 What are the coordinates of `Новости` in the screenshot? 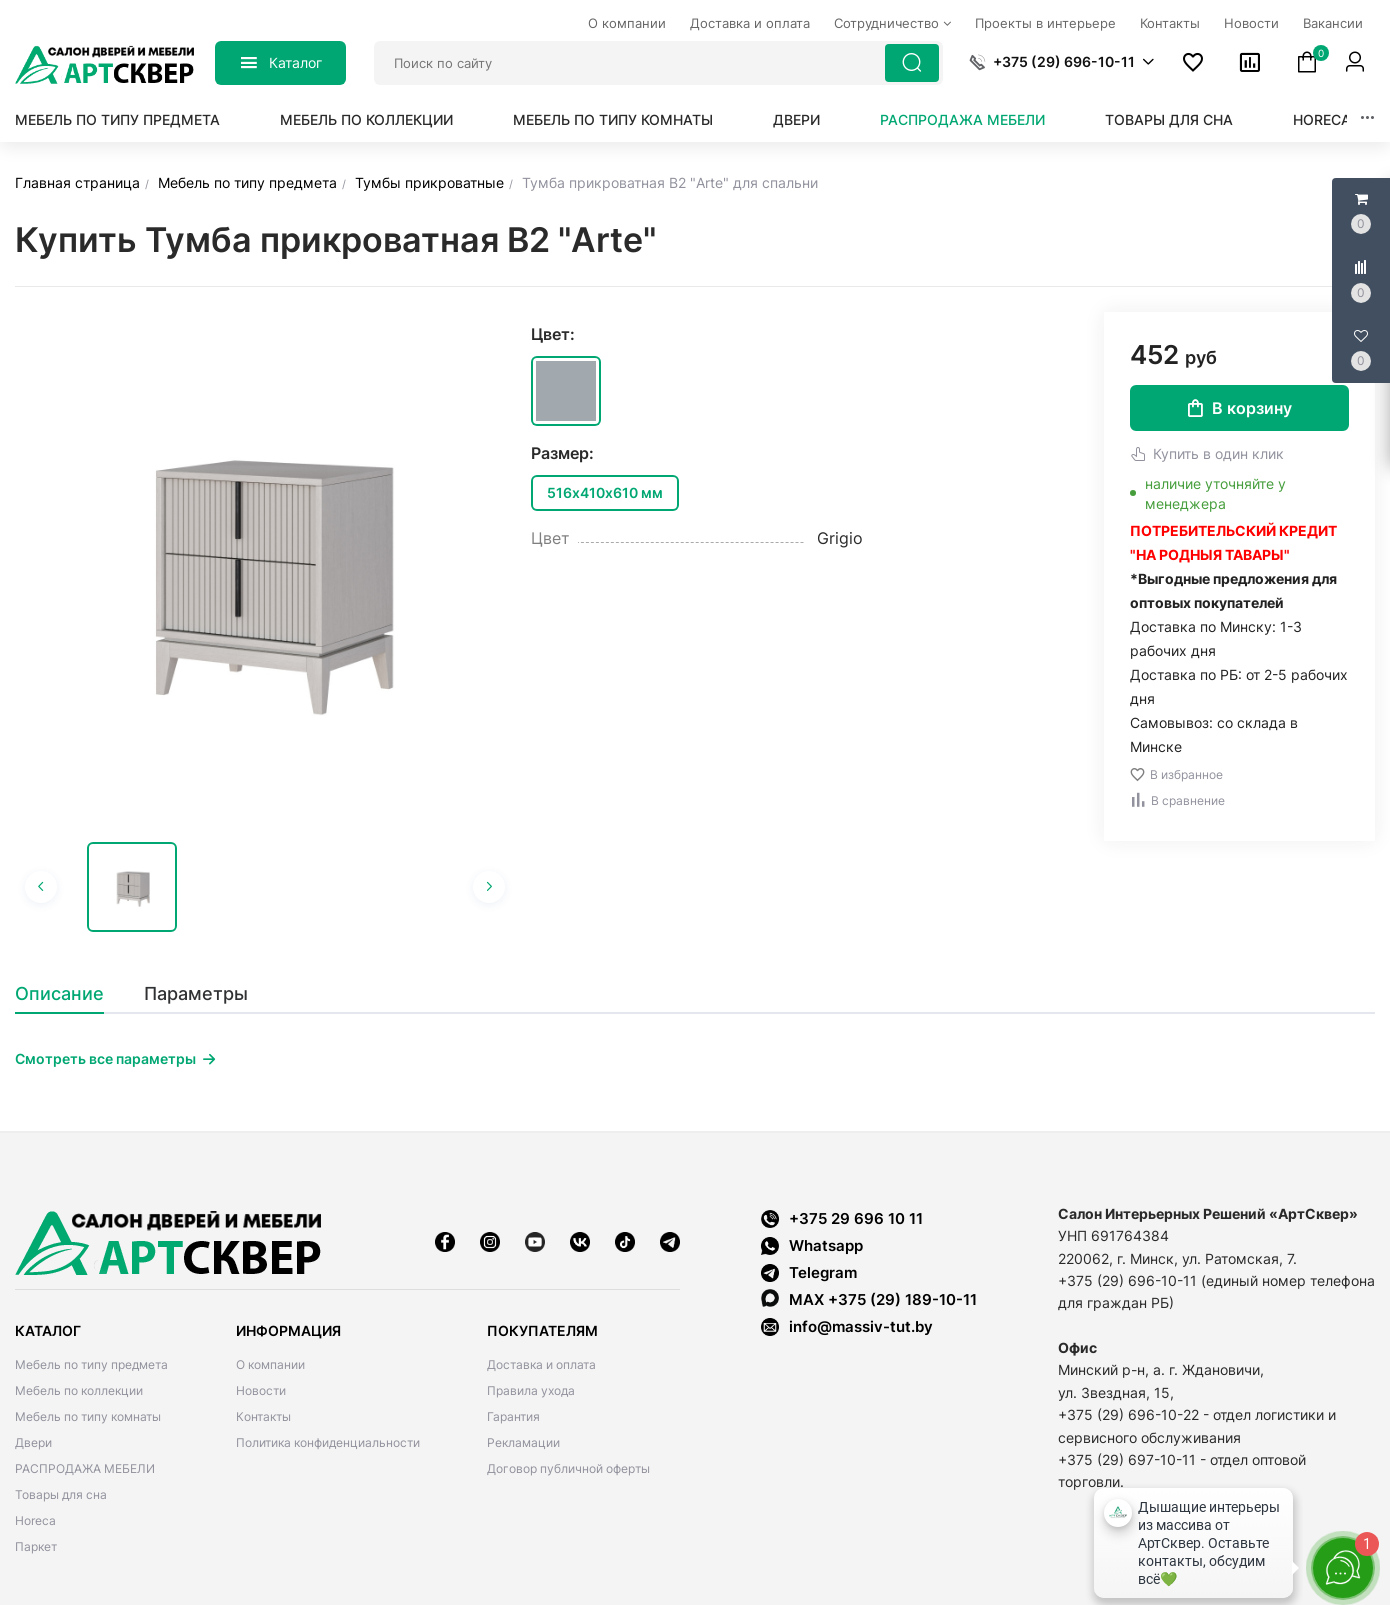 It's located at (261, 1390).